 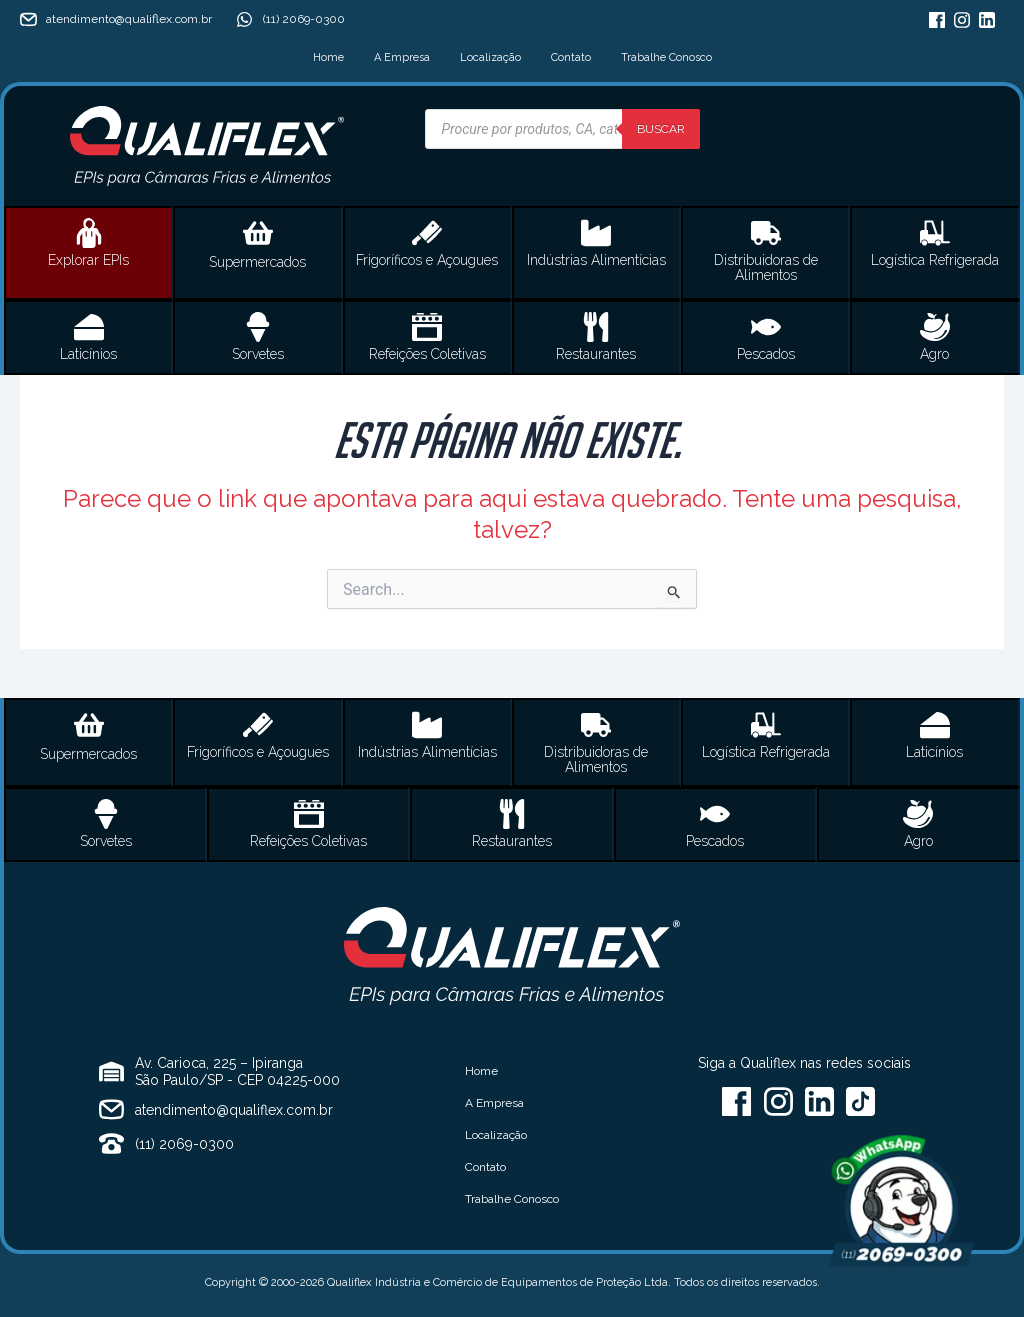 What do you see at coordinates (490, 57) in the screenshot?
I see `Localização` at bounding box center [490, 57].